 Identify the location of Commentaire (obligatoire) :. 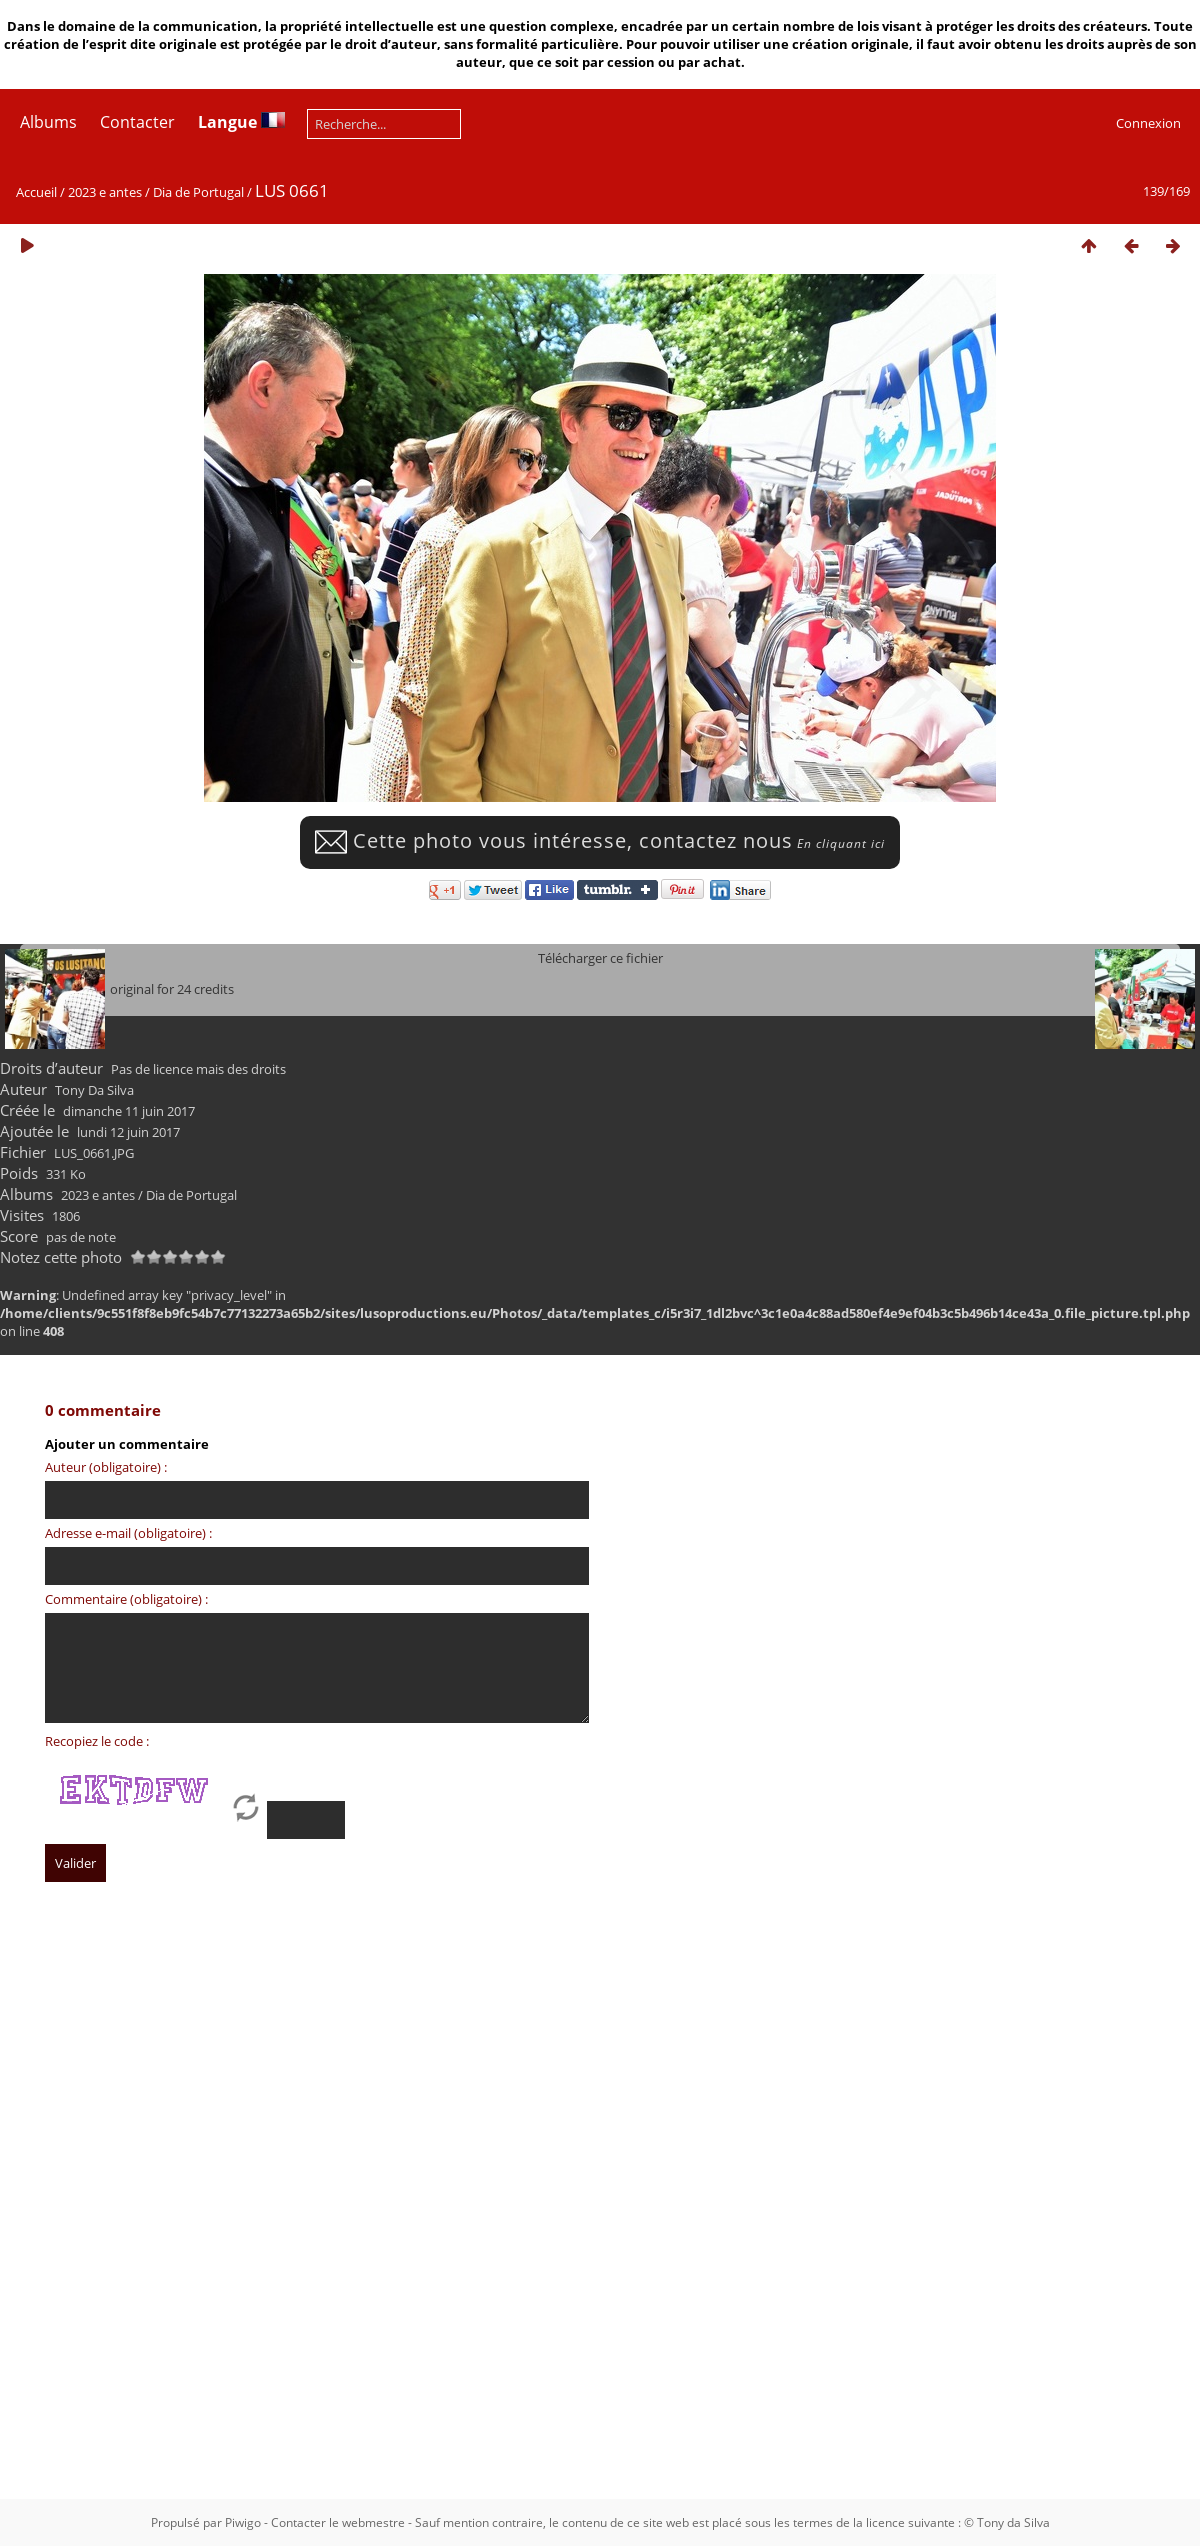
(126, 1599).